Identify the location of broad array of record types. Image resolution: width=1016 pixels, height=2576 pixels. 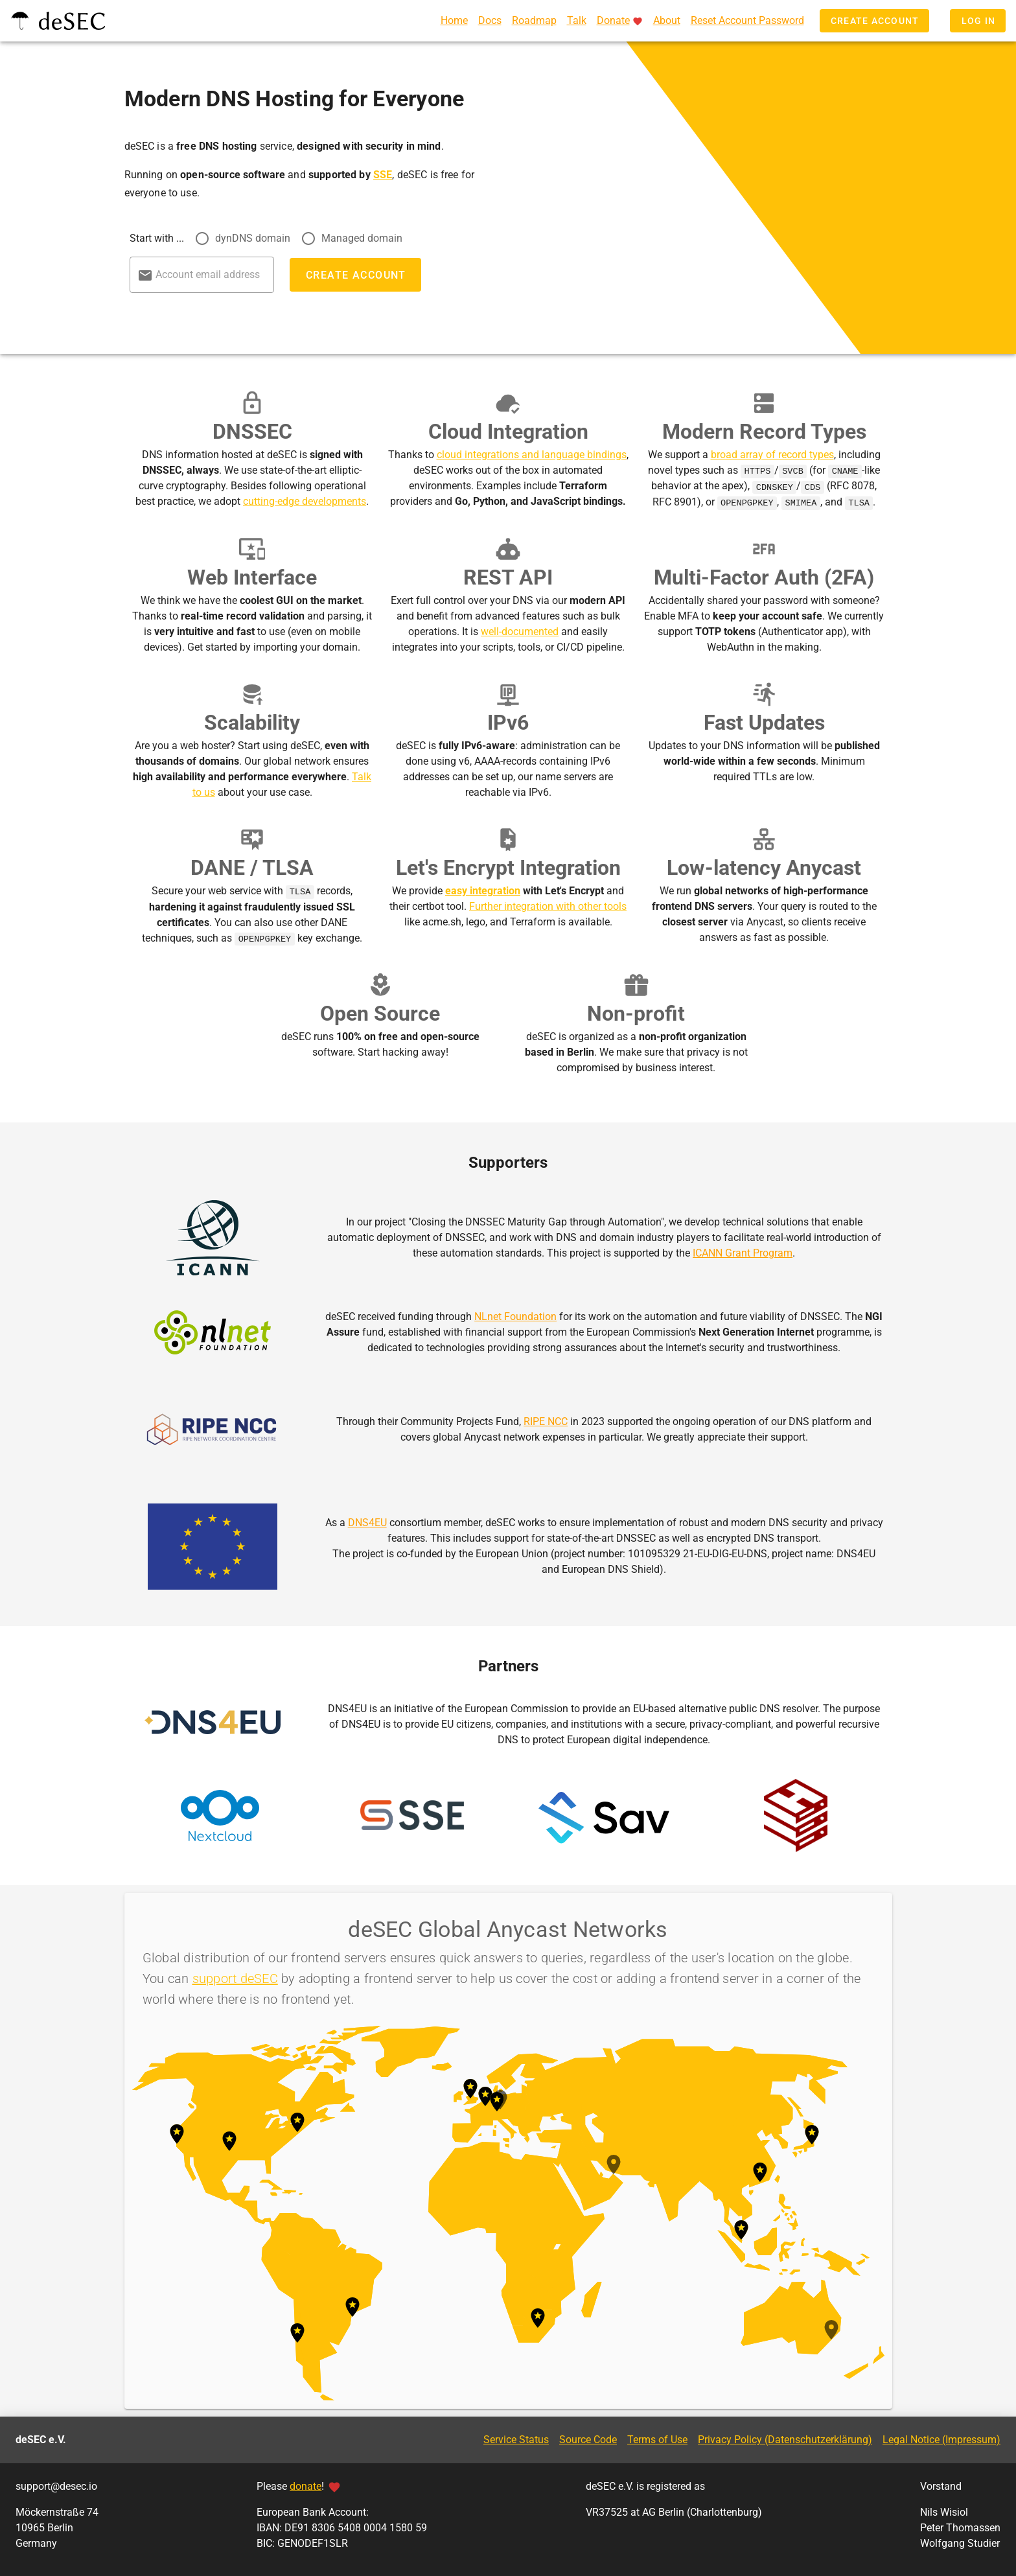
(772, 454).